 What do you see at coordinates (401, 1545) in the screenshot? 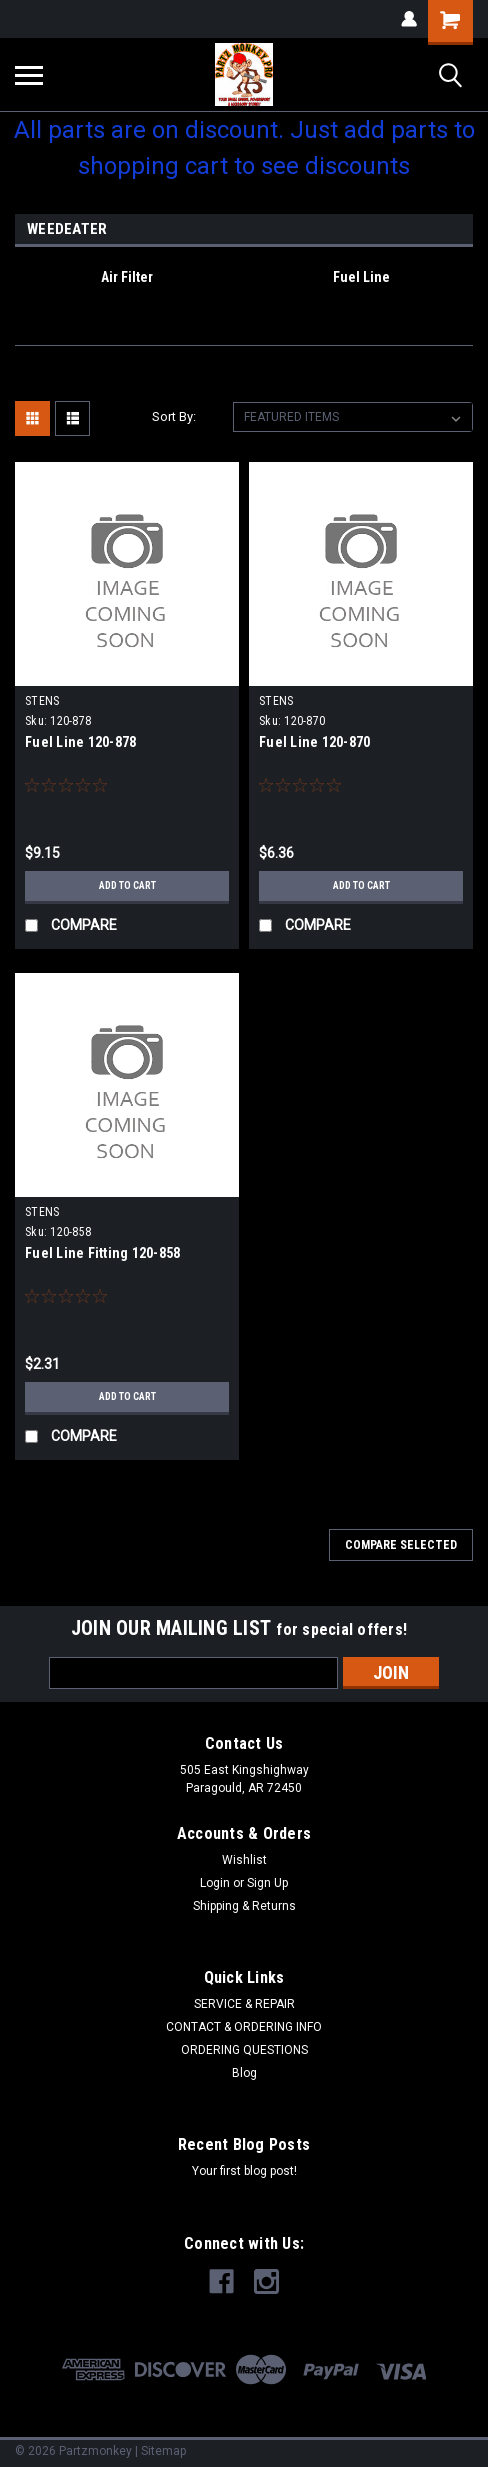
I see `Compare Selected` at bounding box center [401, 1545].